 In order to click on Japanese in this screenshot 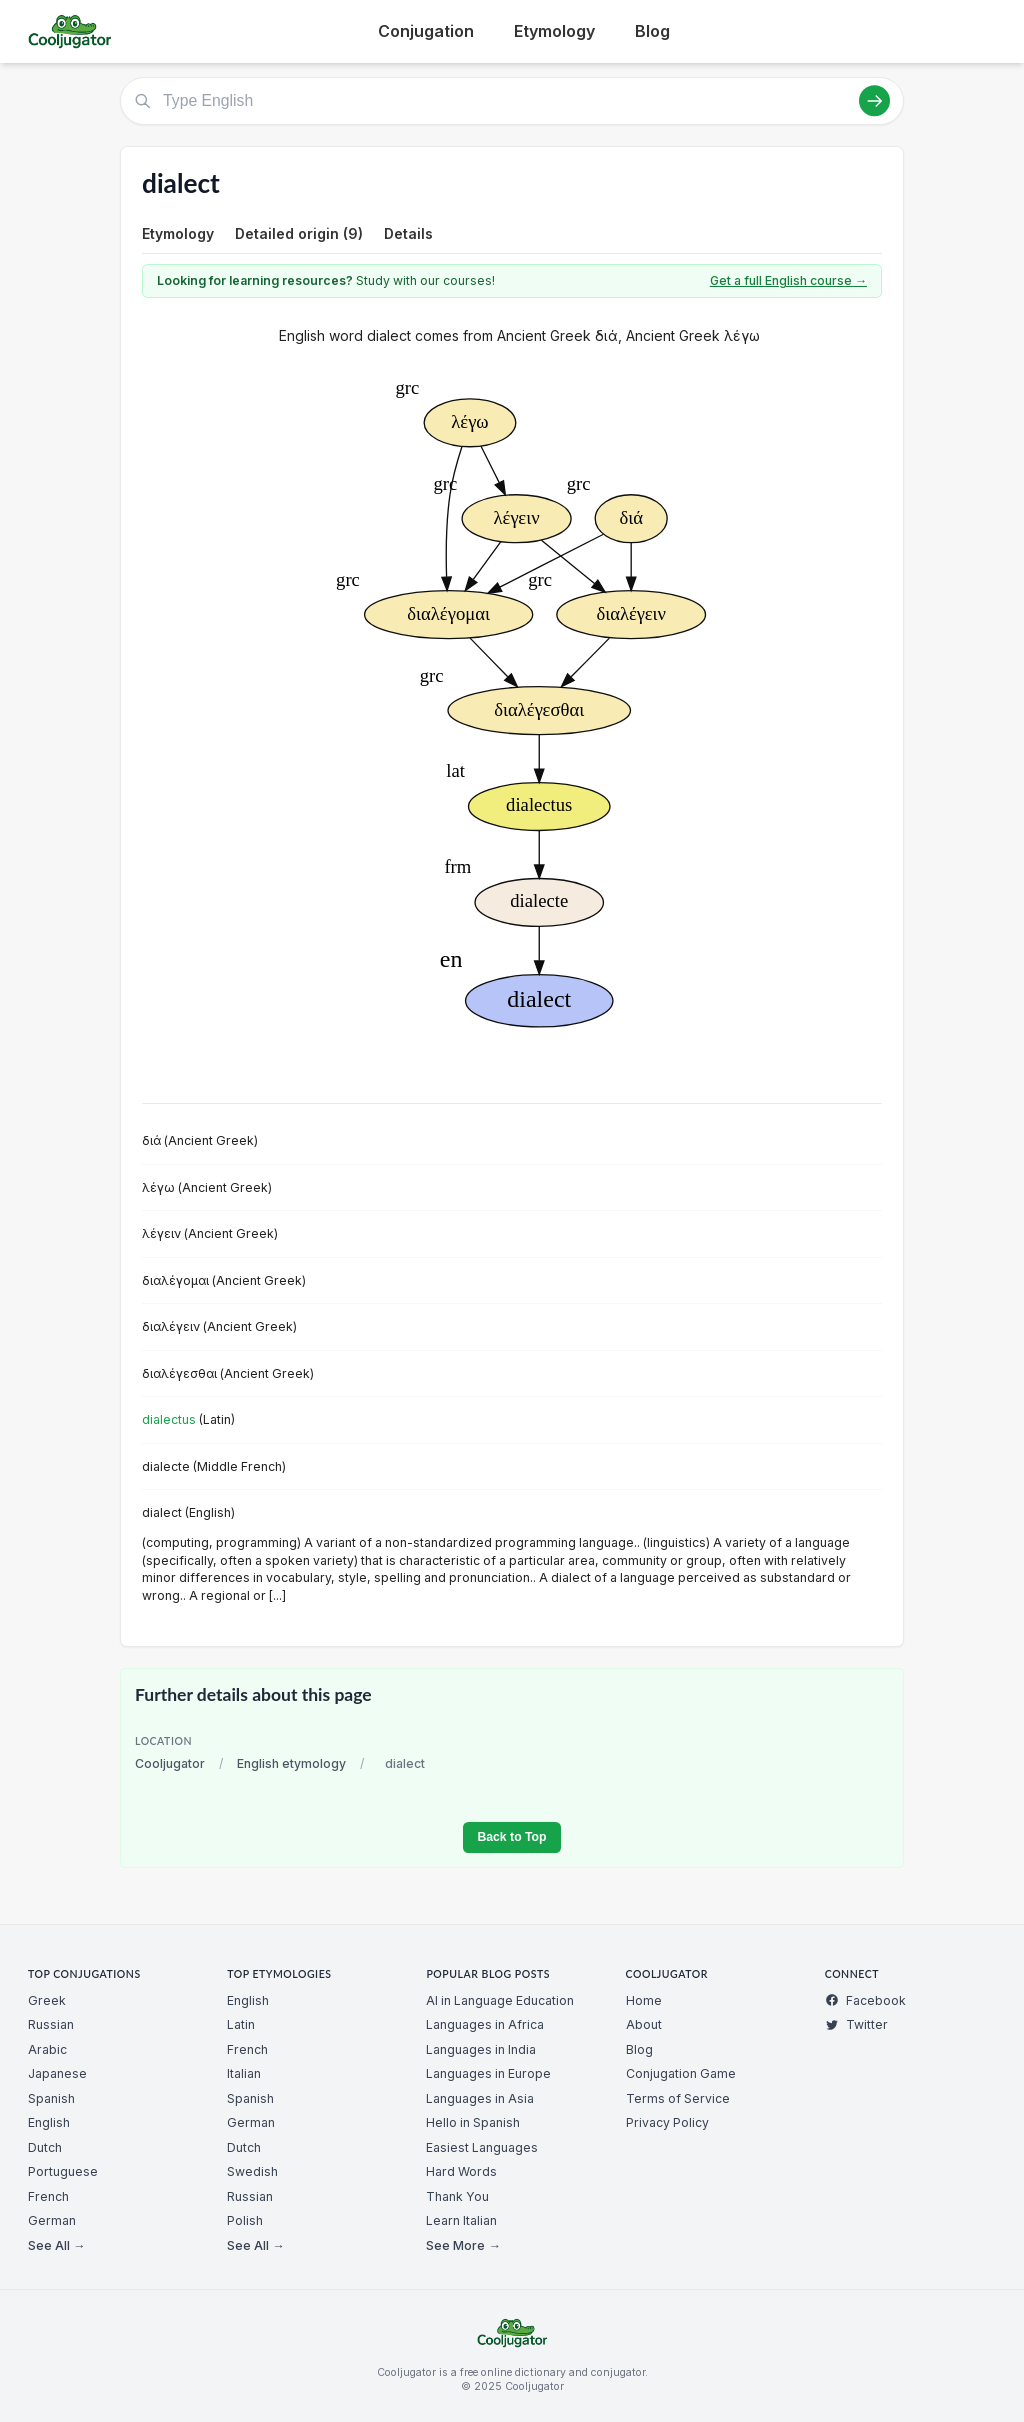, I will do `click(57, 2073)`.